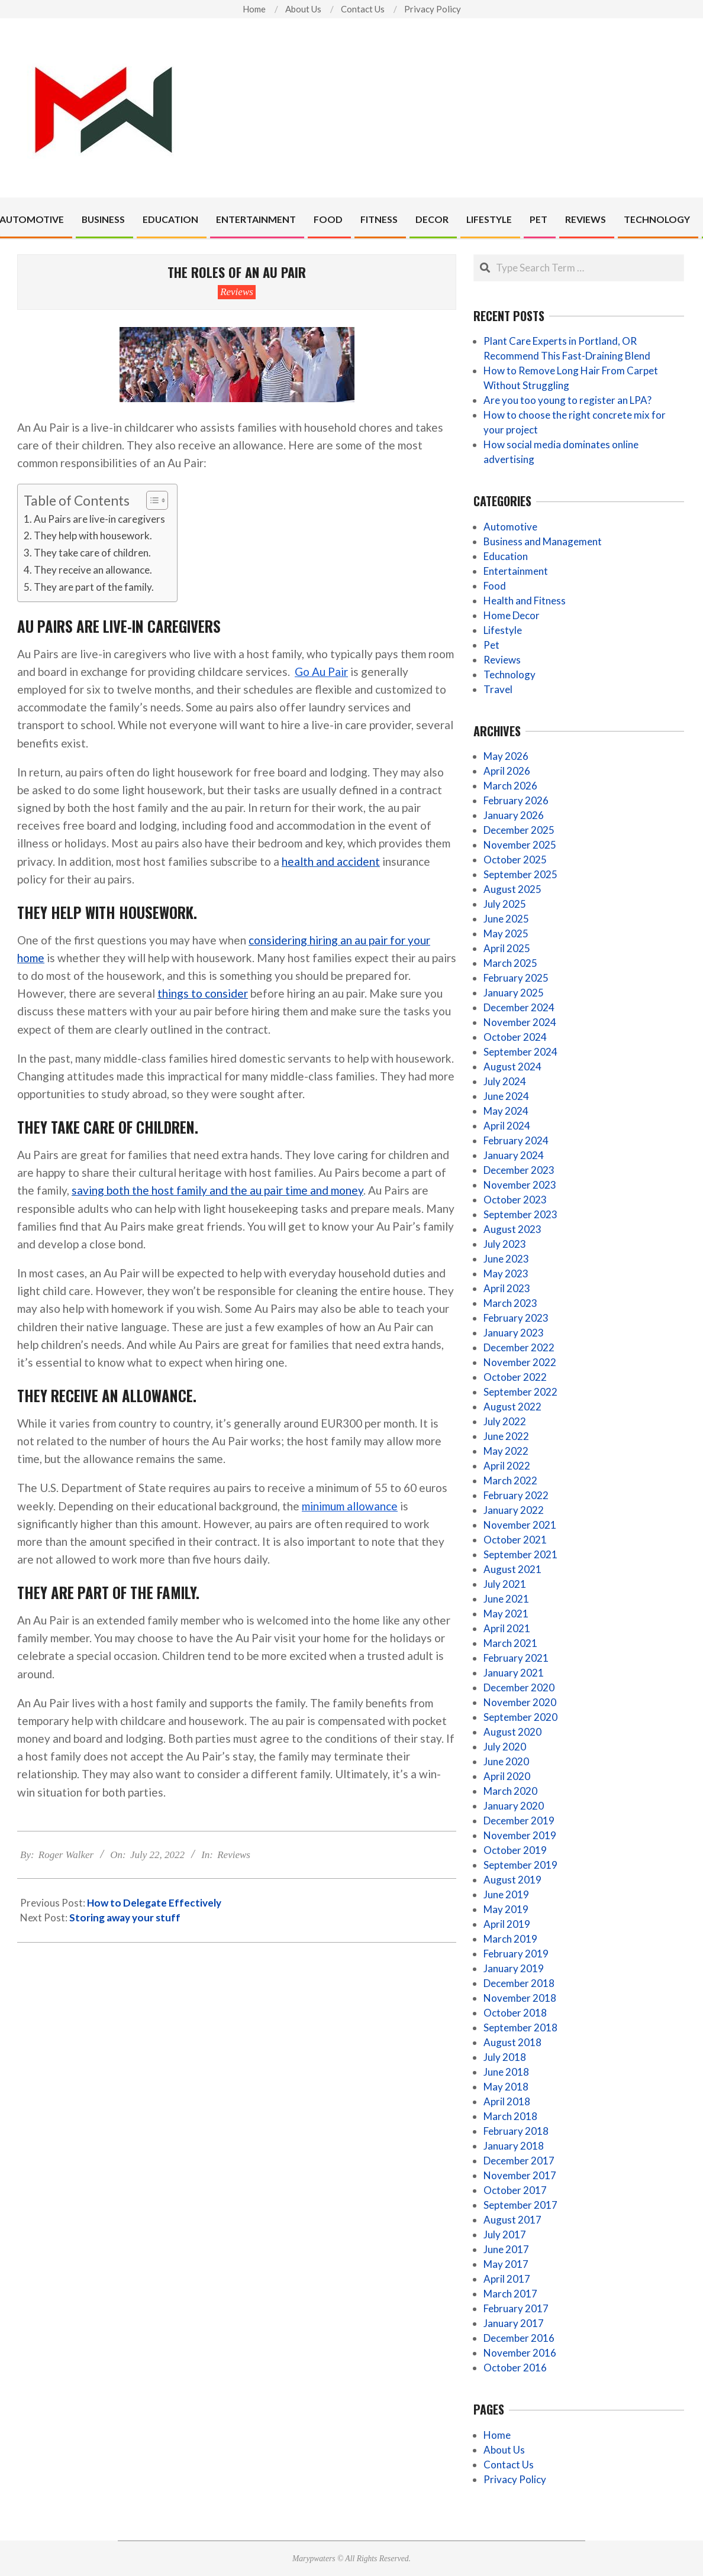  Describe the element at coordinates (519, 1525) in the screenshot. I see `November 2021` at that location.